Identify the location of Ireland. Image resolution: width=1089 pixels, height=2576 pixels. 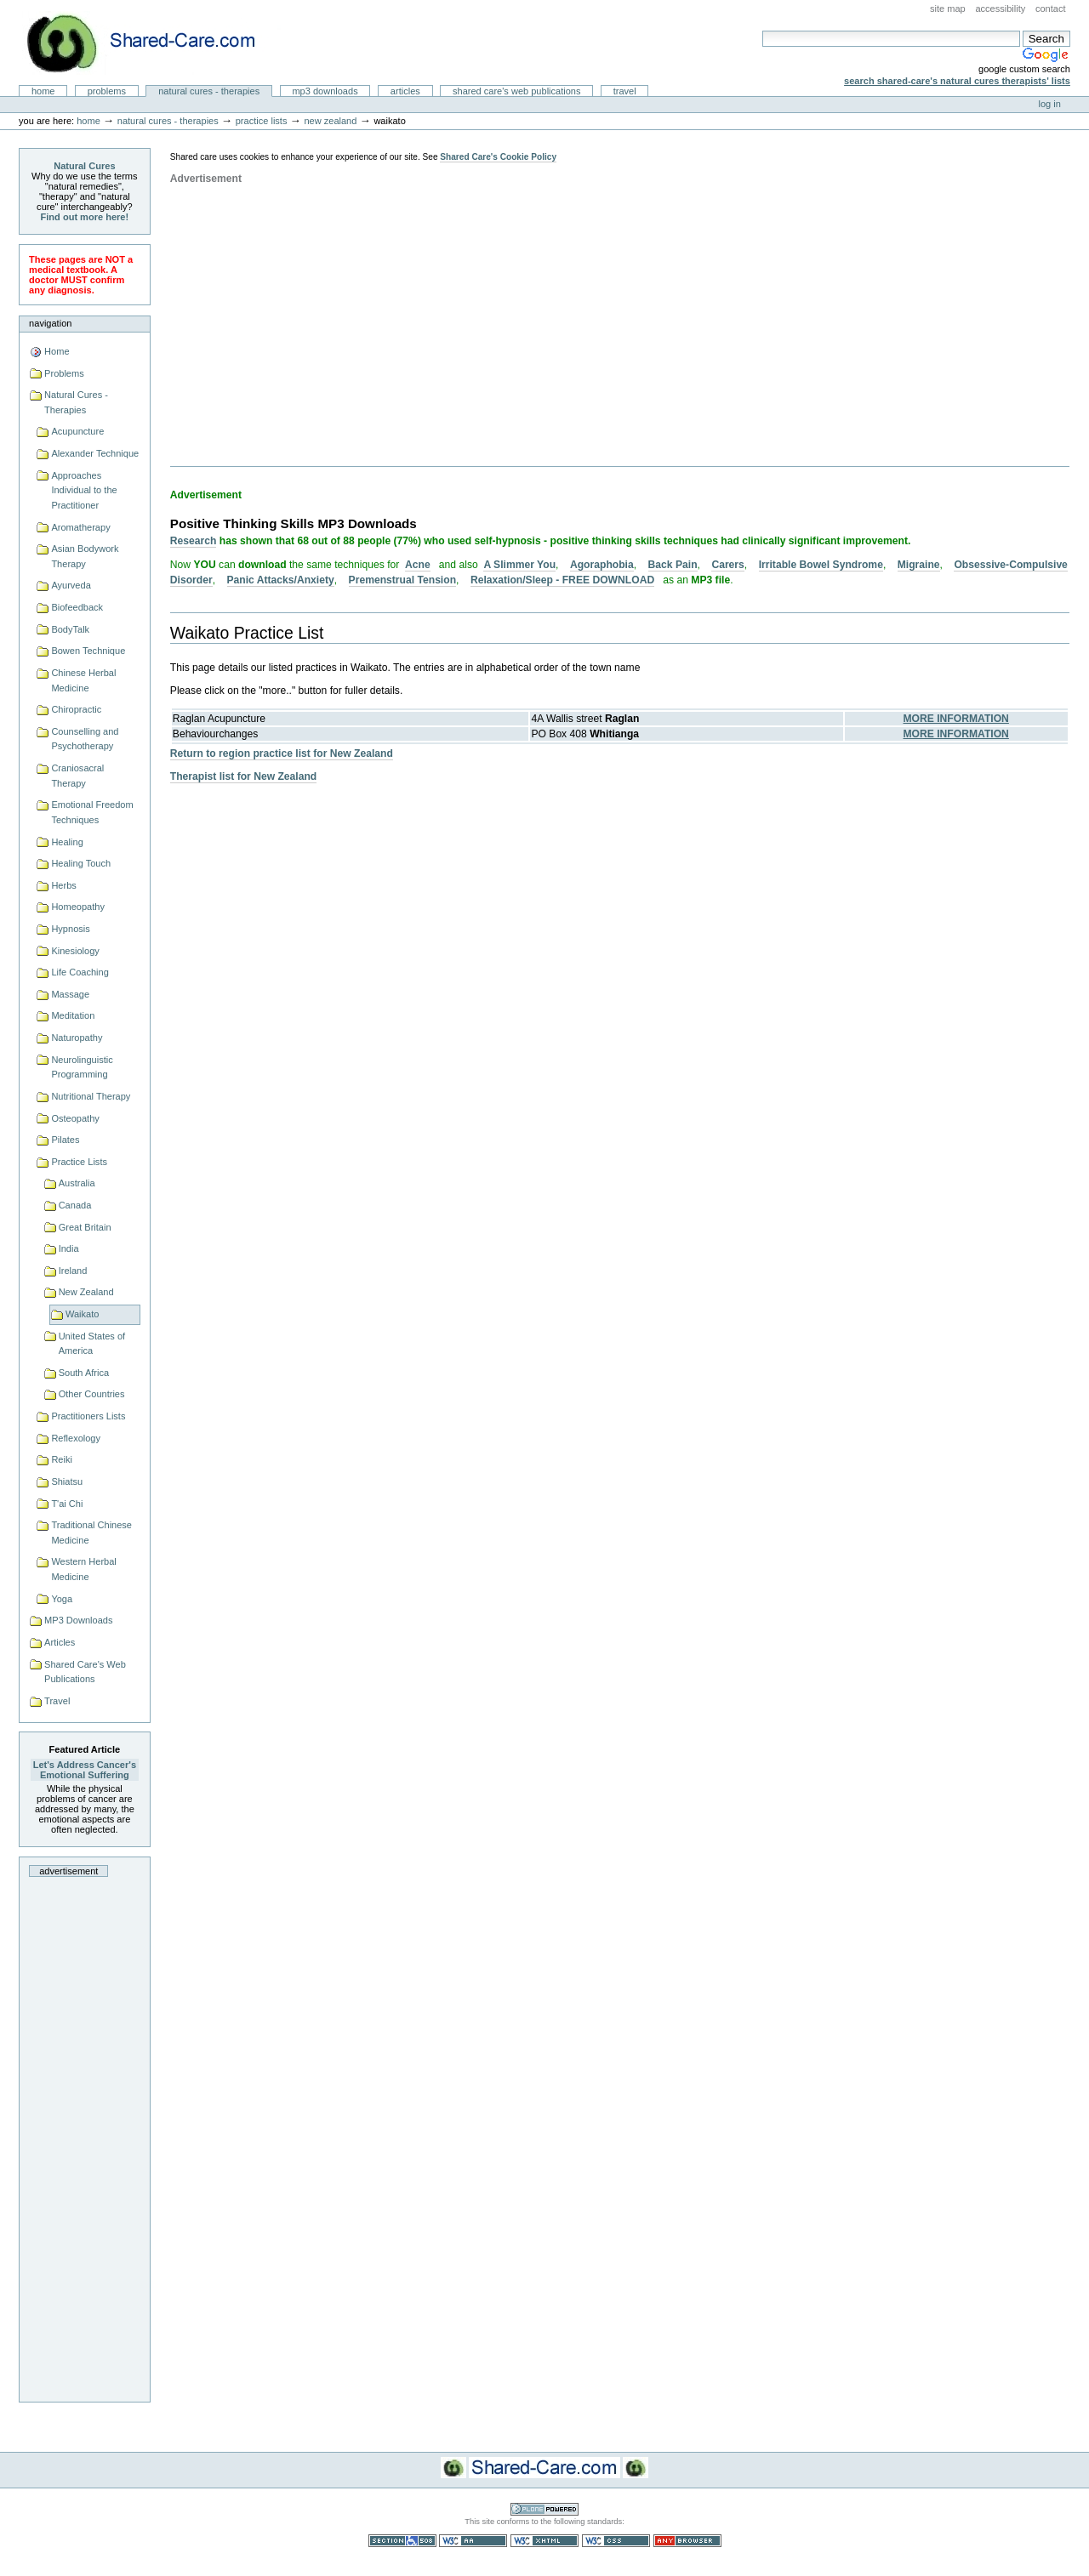
(73, 1270).